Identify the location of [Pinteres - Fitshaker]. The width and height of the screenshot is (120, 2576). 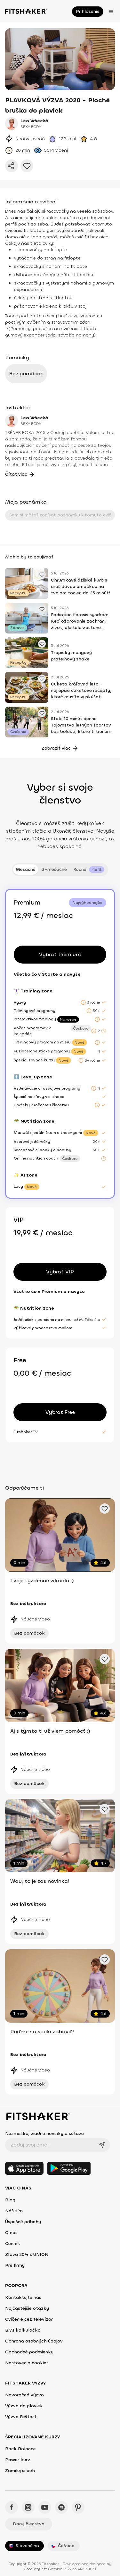
(78, 2507).